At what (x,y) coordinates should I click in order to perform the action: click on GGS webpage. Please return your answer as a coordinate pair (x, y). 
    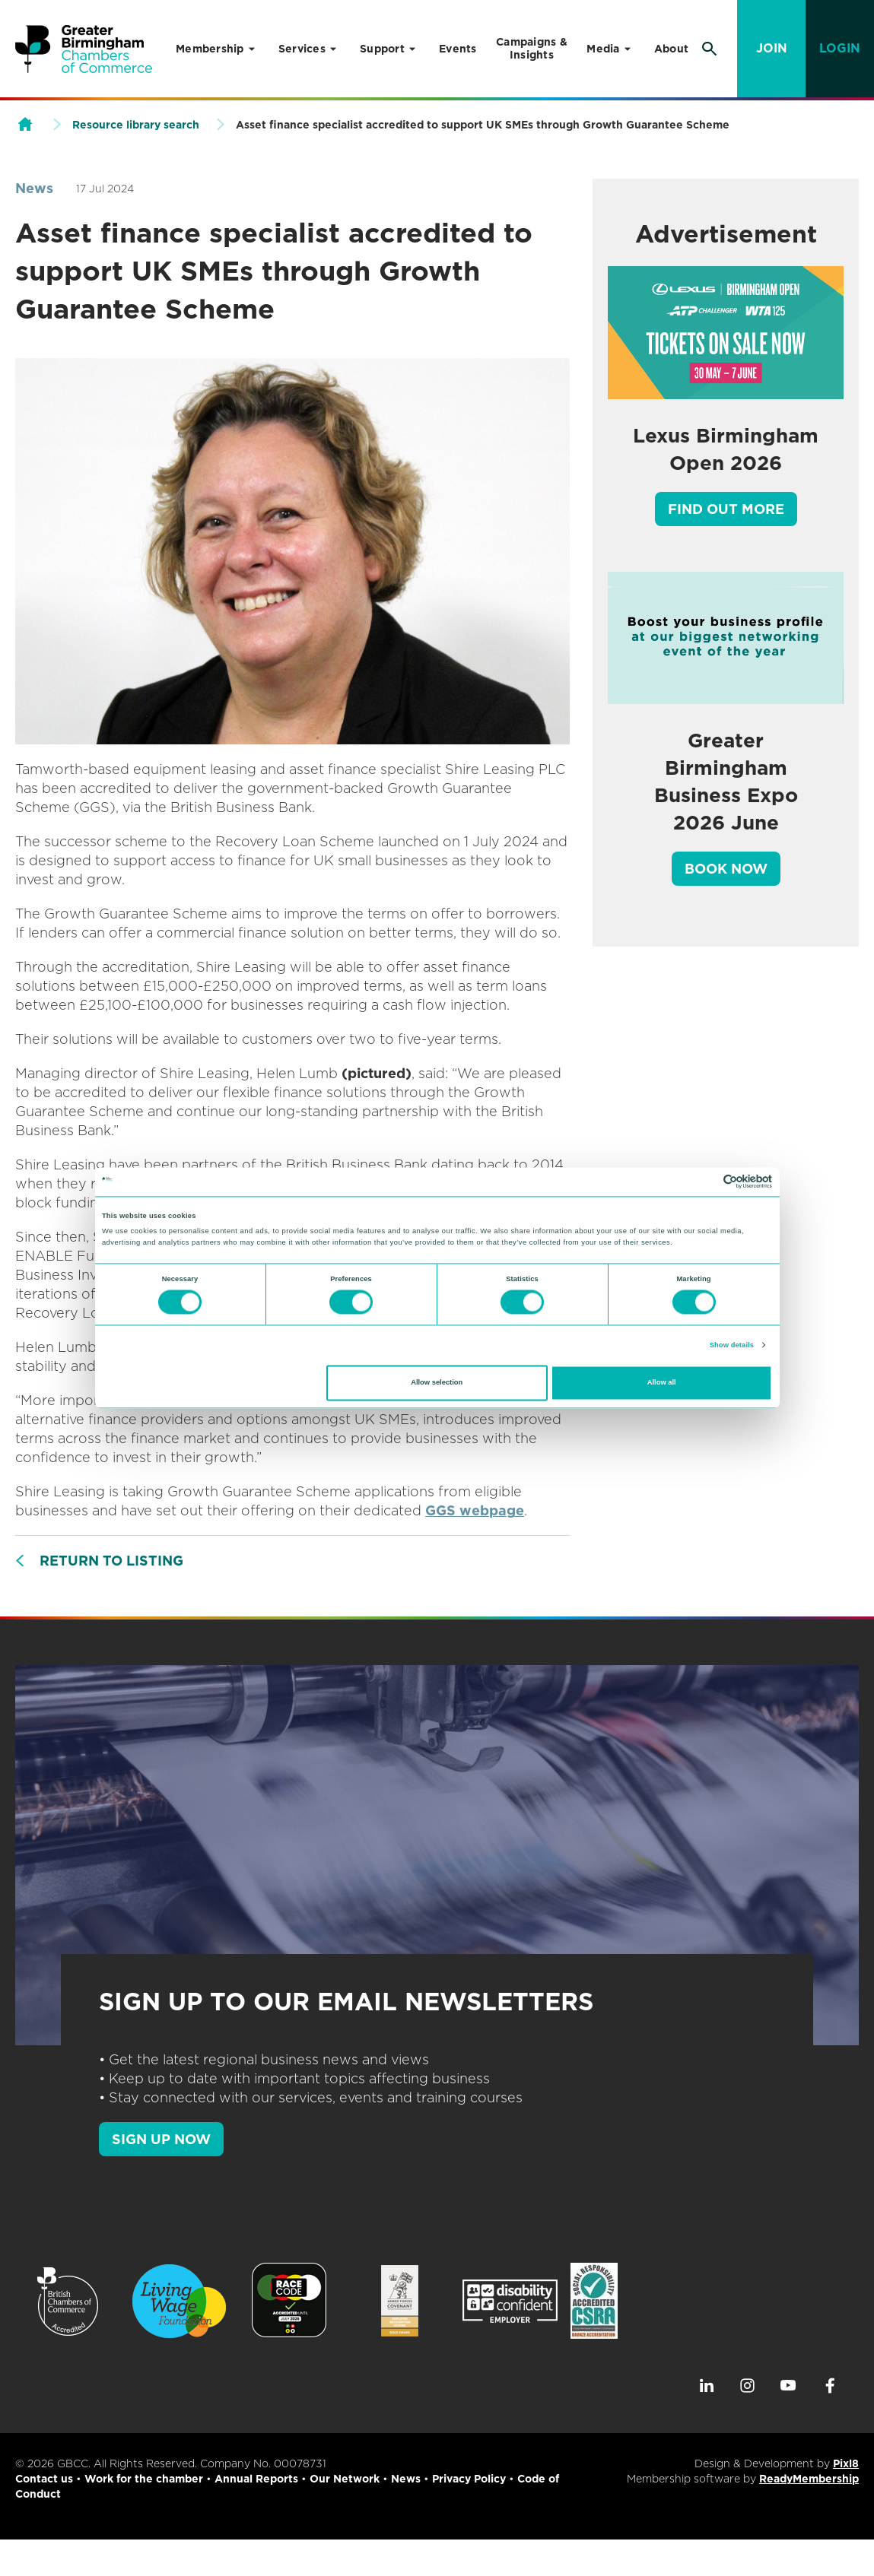
    Looking at the image, I should click on (474, 1510).